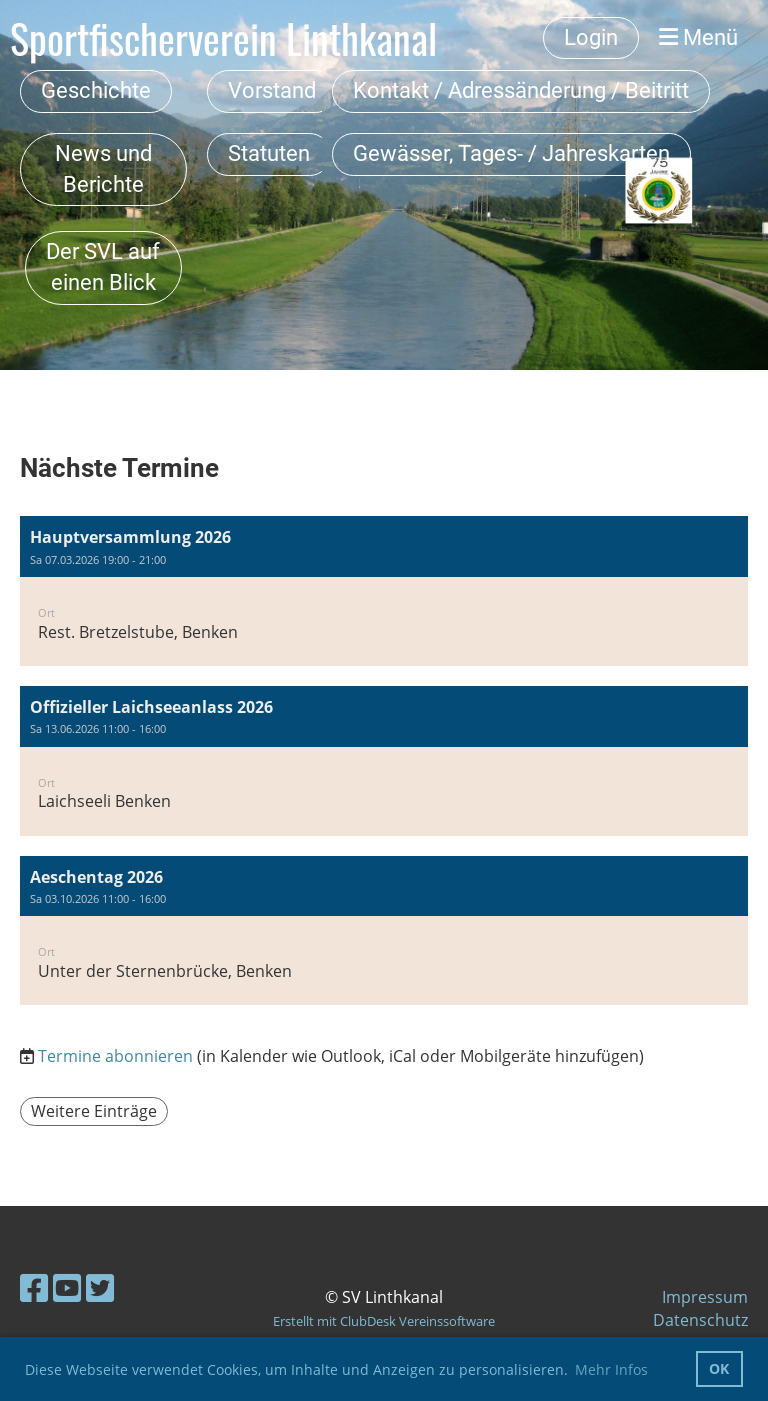 The image size is (768, 1401). I want to click on Geschichte, so click(96, 90).